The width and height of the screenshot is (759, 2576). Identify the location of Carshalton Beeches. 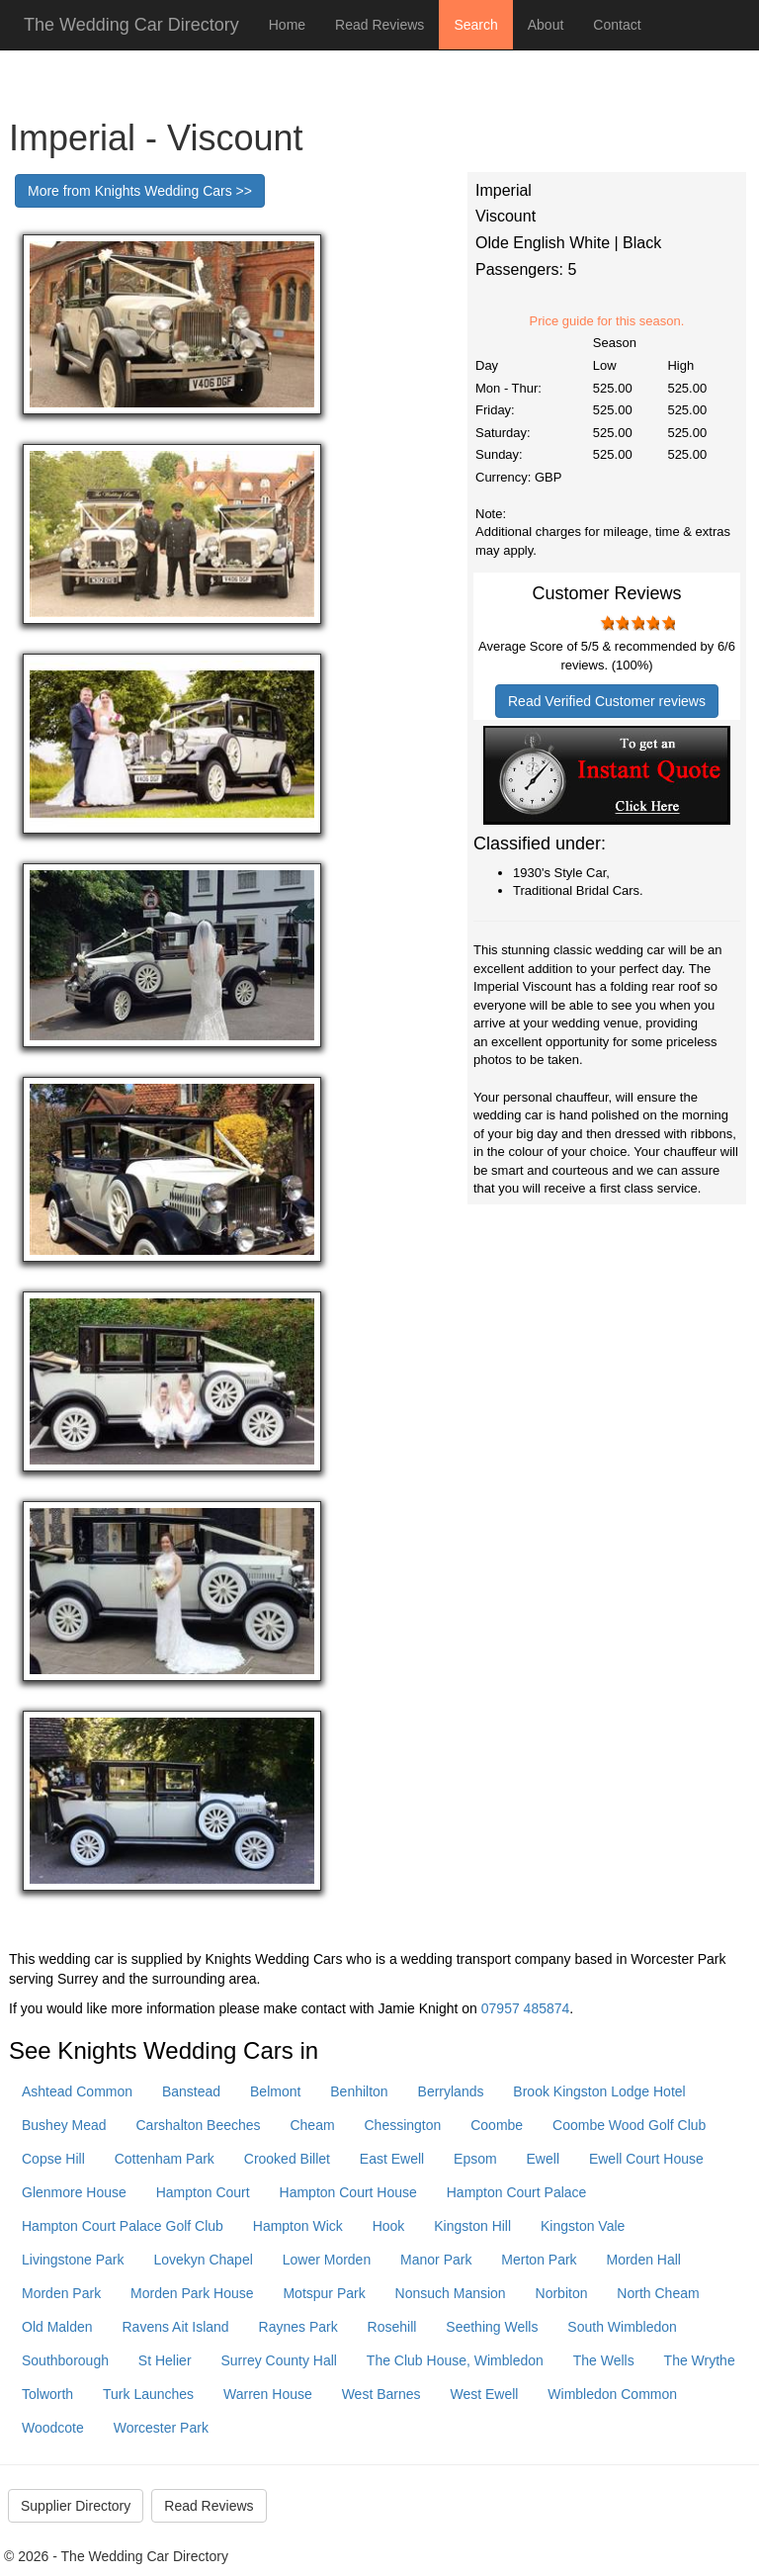
(198, 2125).